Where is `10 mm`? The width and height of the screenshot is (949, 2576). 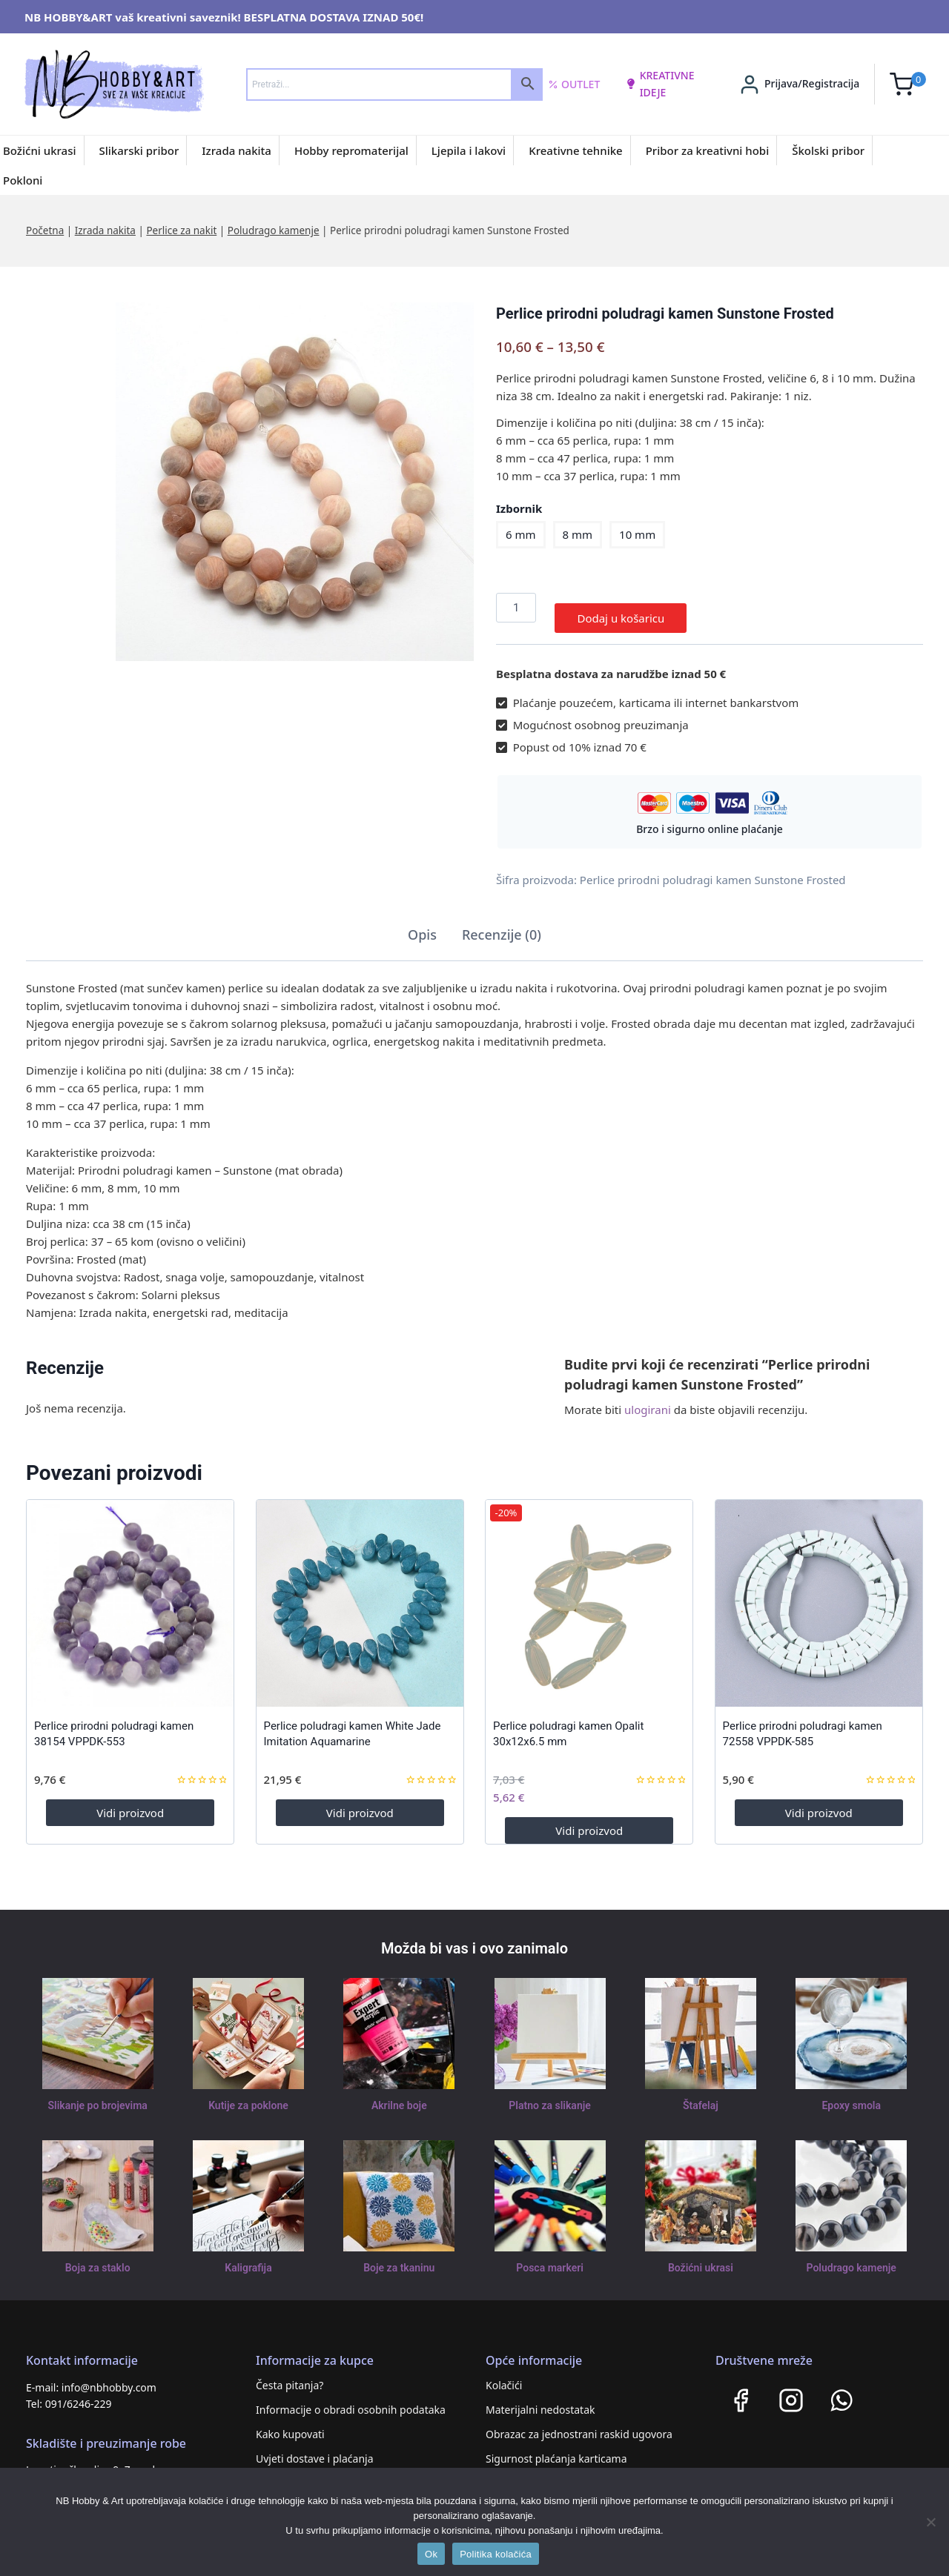
10 mm is located at coordinates (637, 534).